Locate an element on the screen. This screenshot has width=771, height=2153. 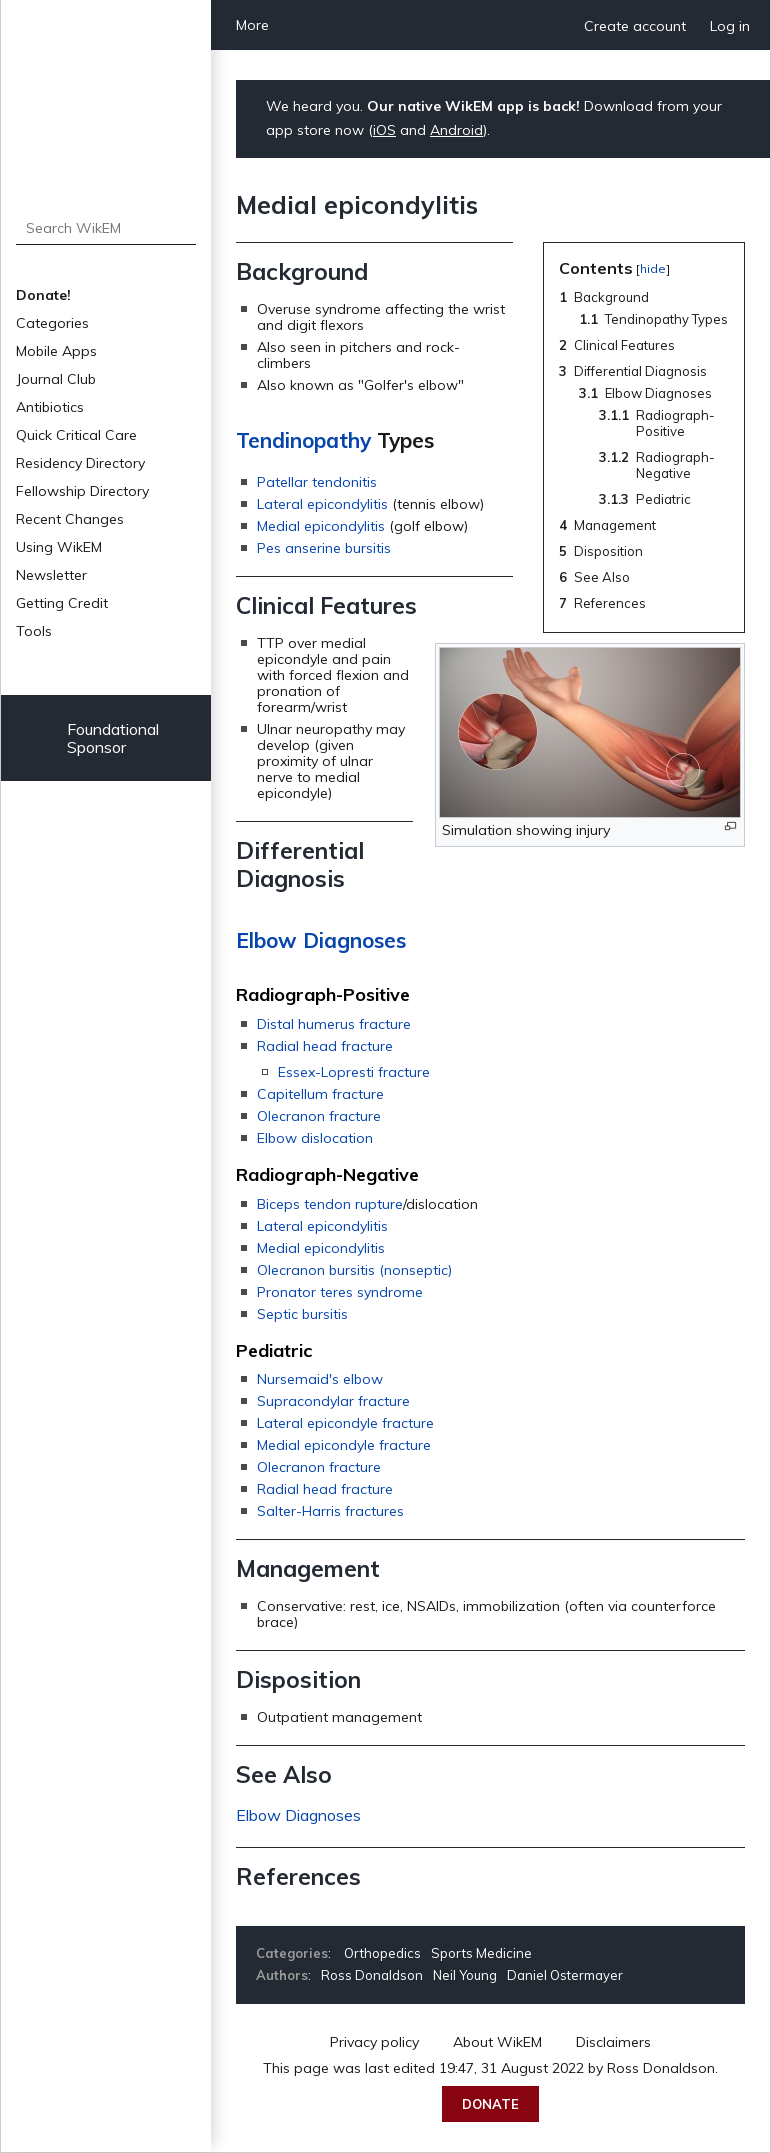
Log in is located at coordinates (730, 26).